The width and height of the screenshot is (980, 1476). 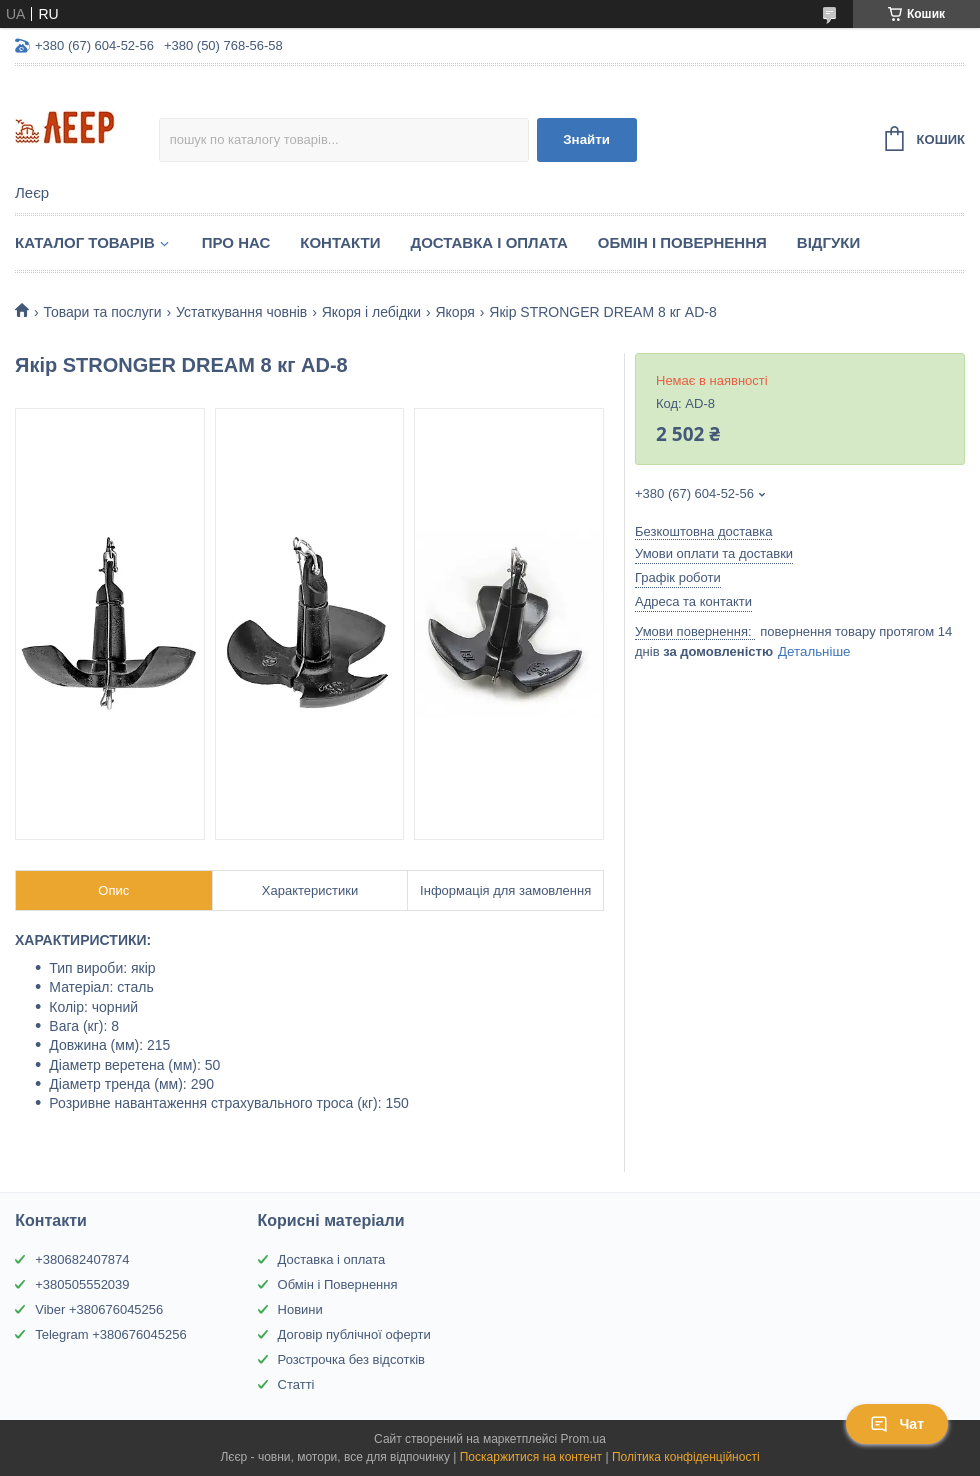 What do you see at coordinates (351, 1359) in the screenshot?
I see `Розстрочка без відсотків` at bounding box center [351, 1359].